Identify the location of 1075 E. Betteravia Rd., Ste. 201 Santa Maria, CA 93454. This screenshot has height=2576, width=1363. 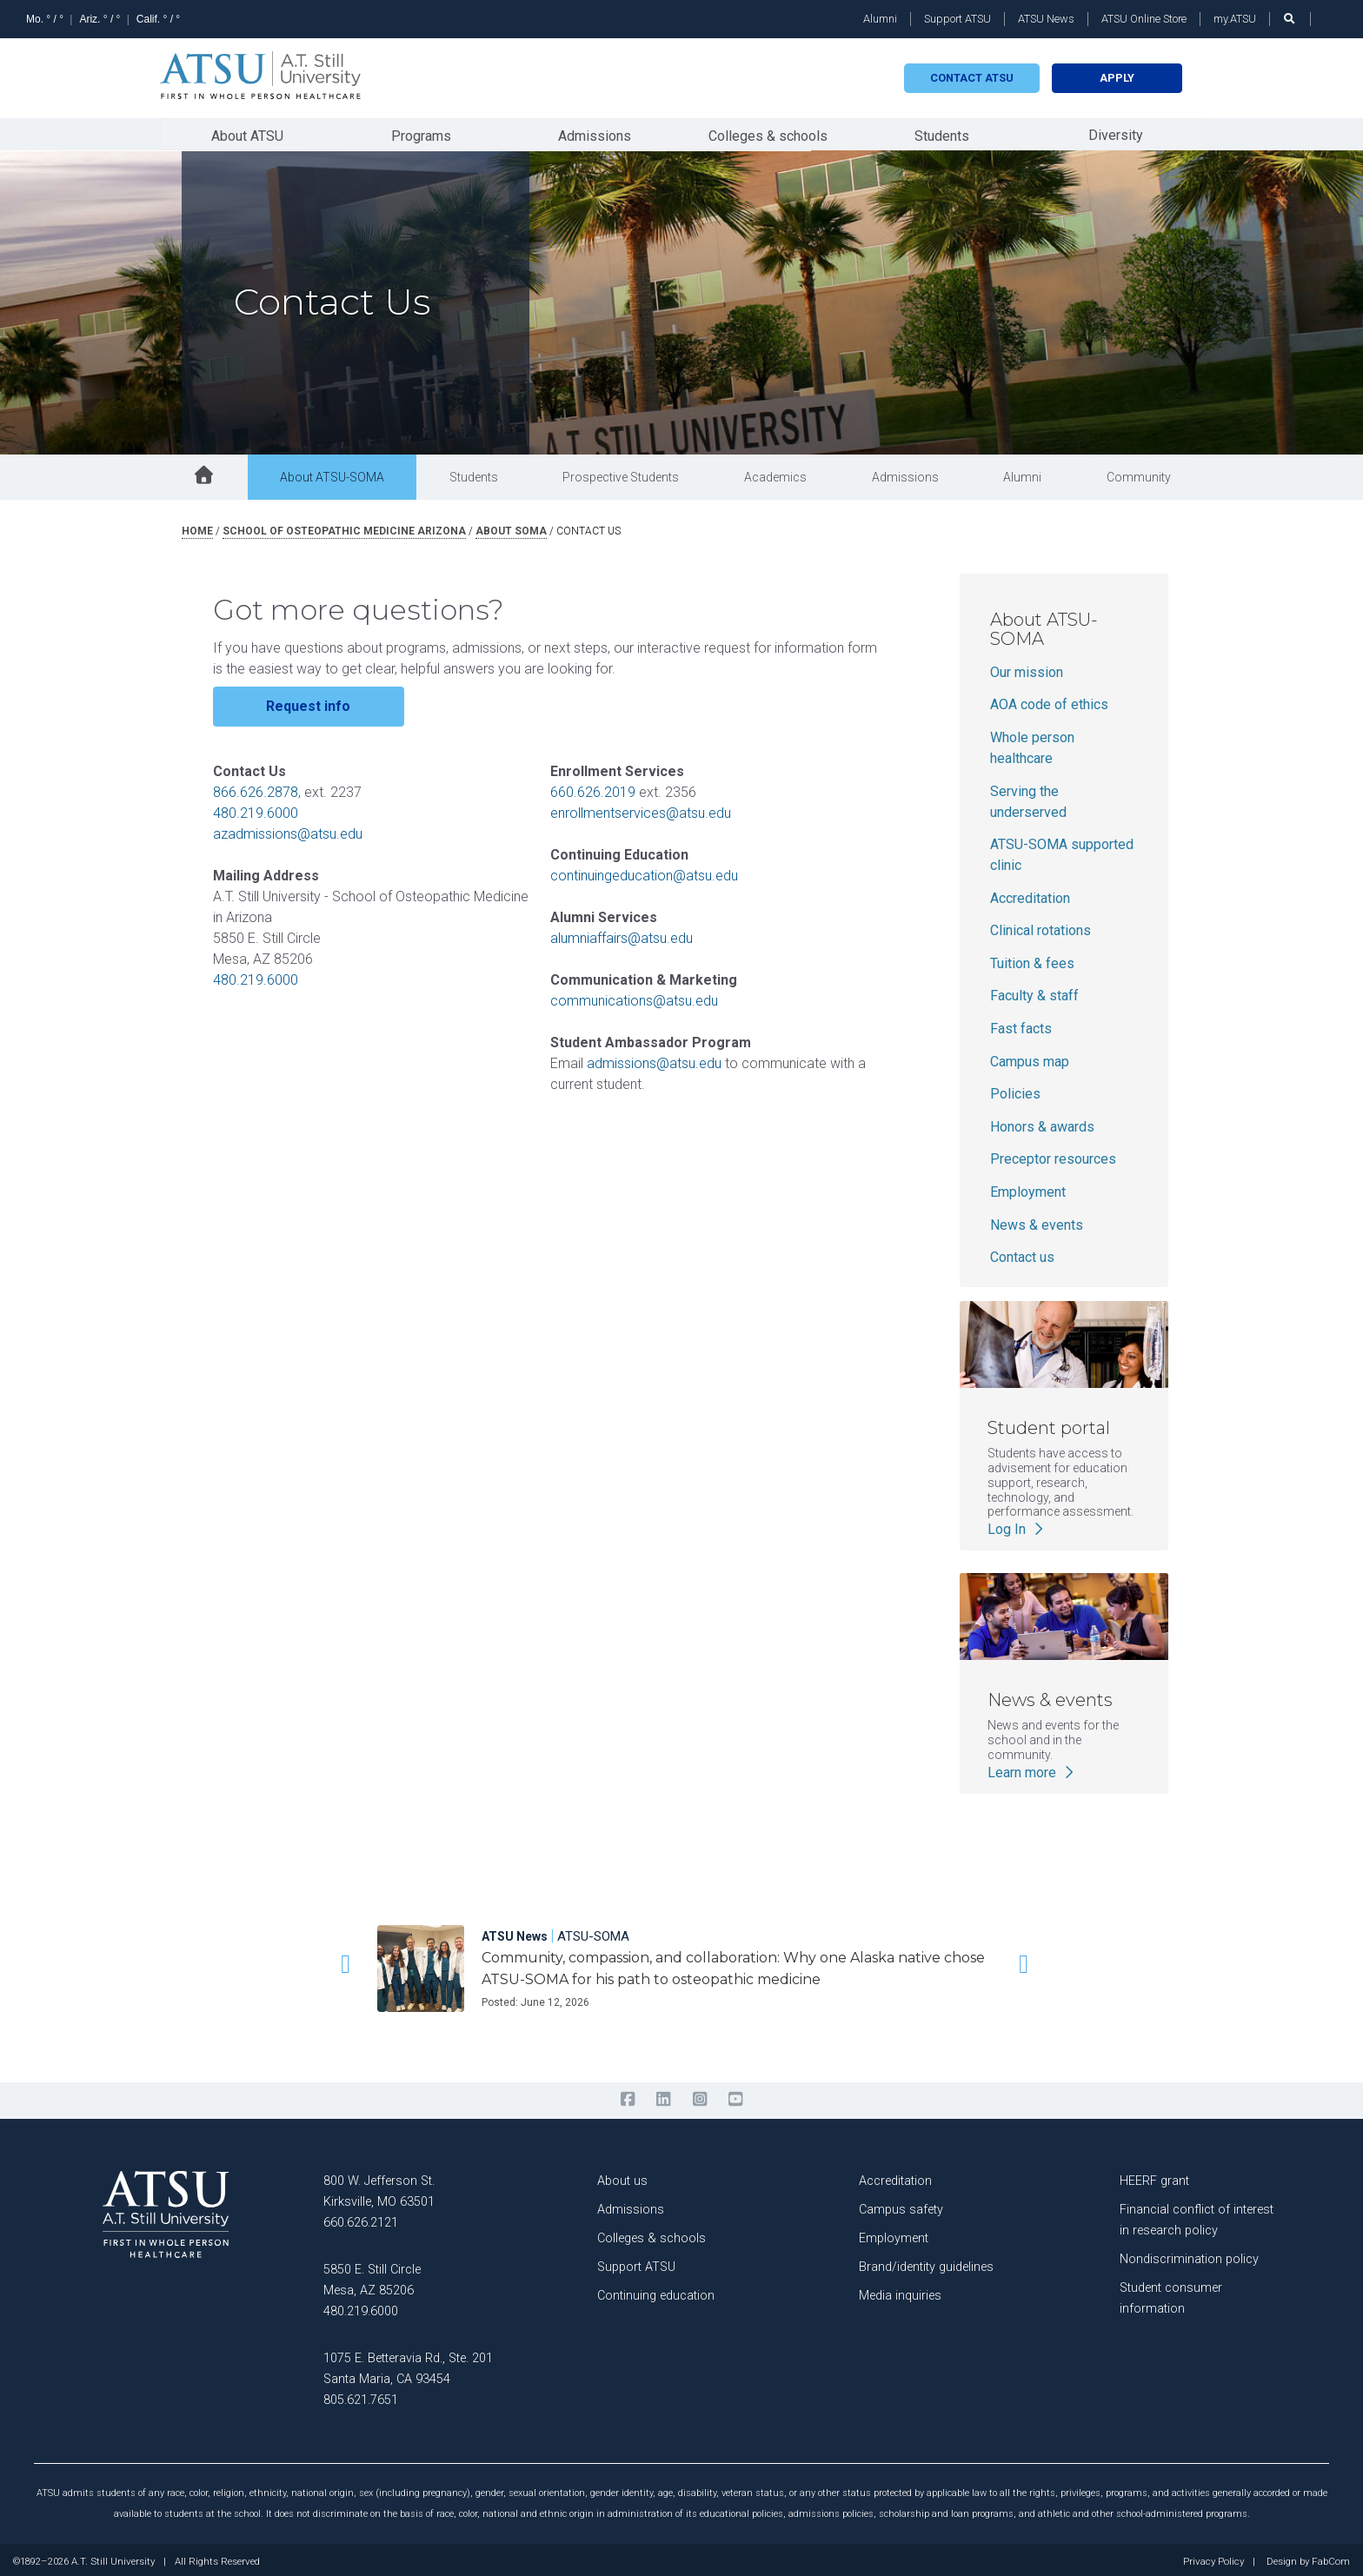
(408, 2364).